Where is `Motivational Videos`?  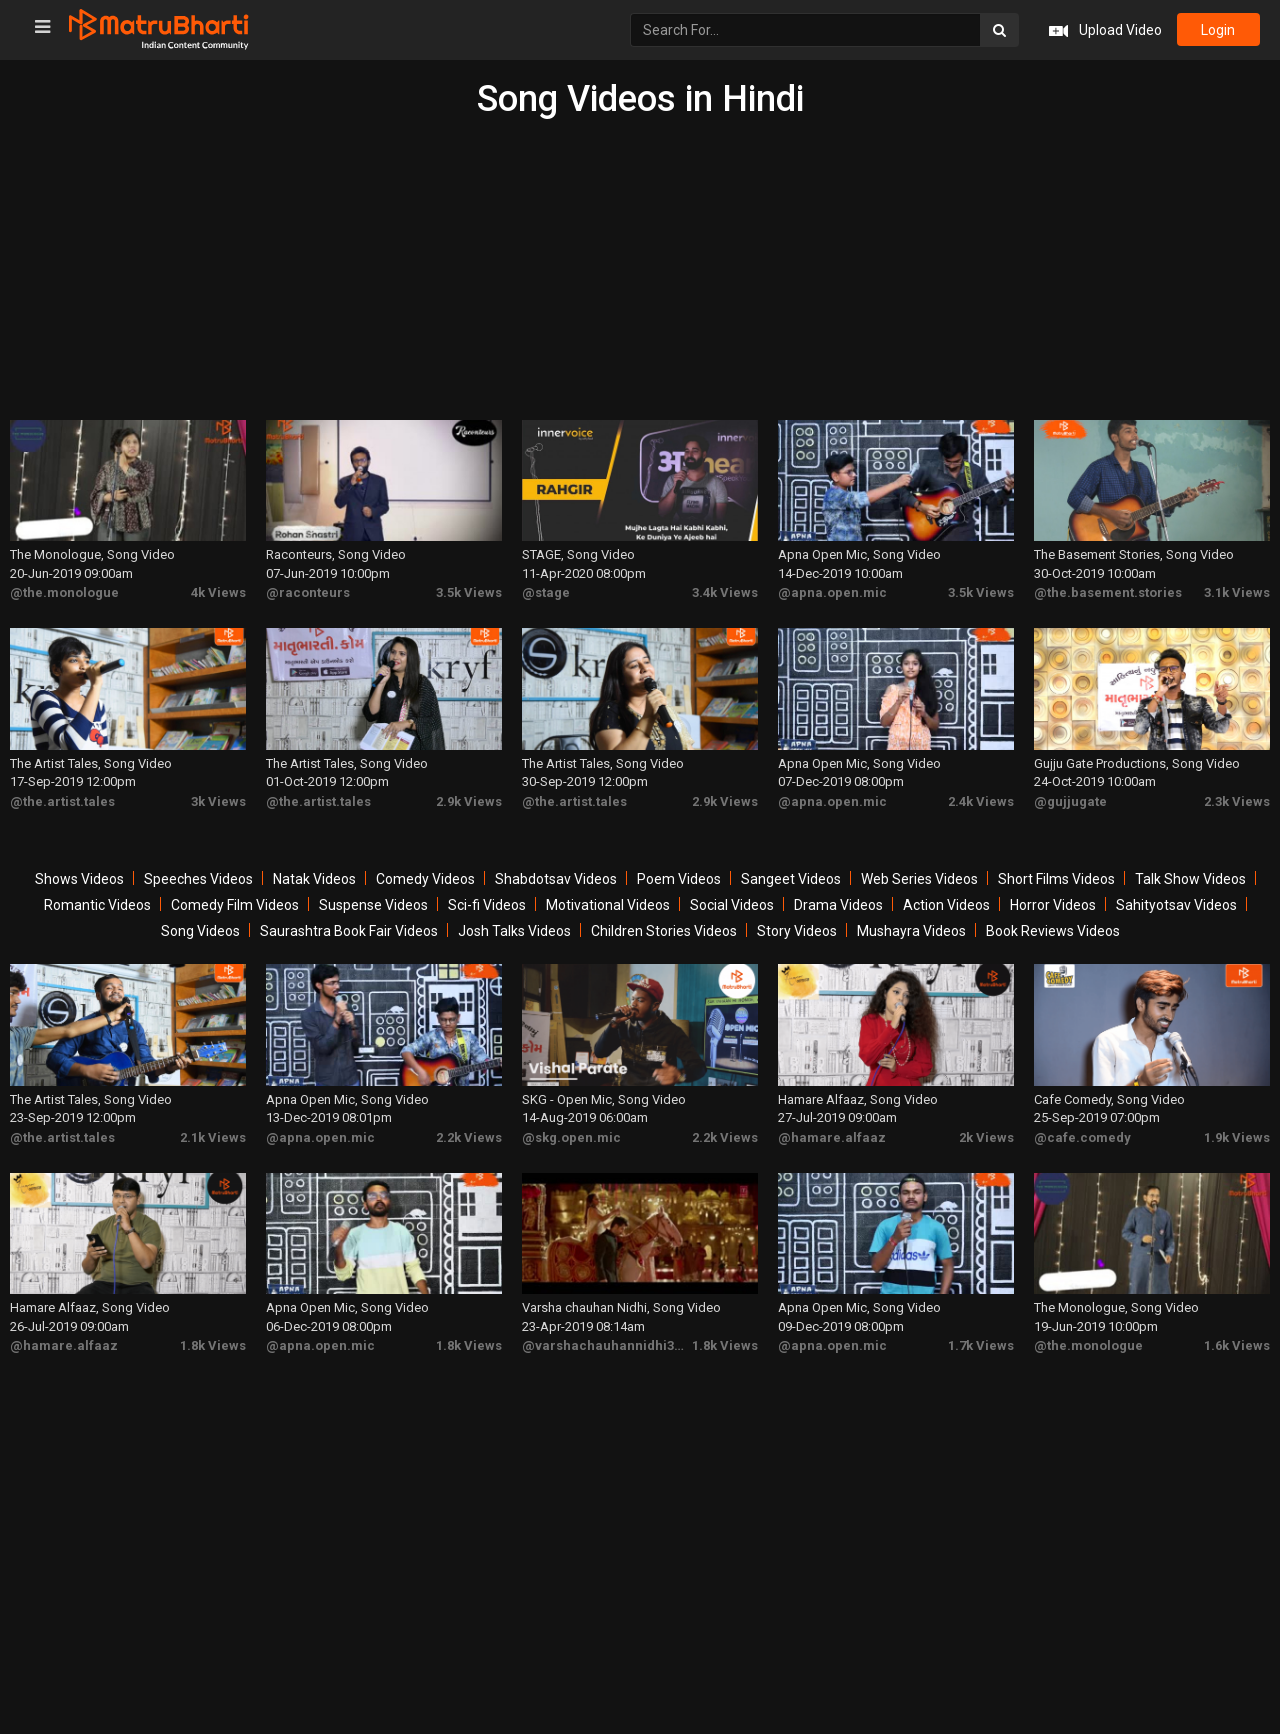 Motivational Videos is located at coordinates (608, 902).